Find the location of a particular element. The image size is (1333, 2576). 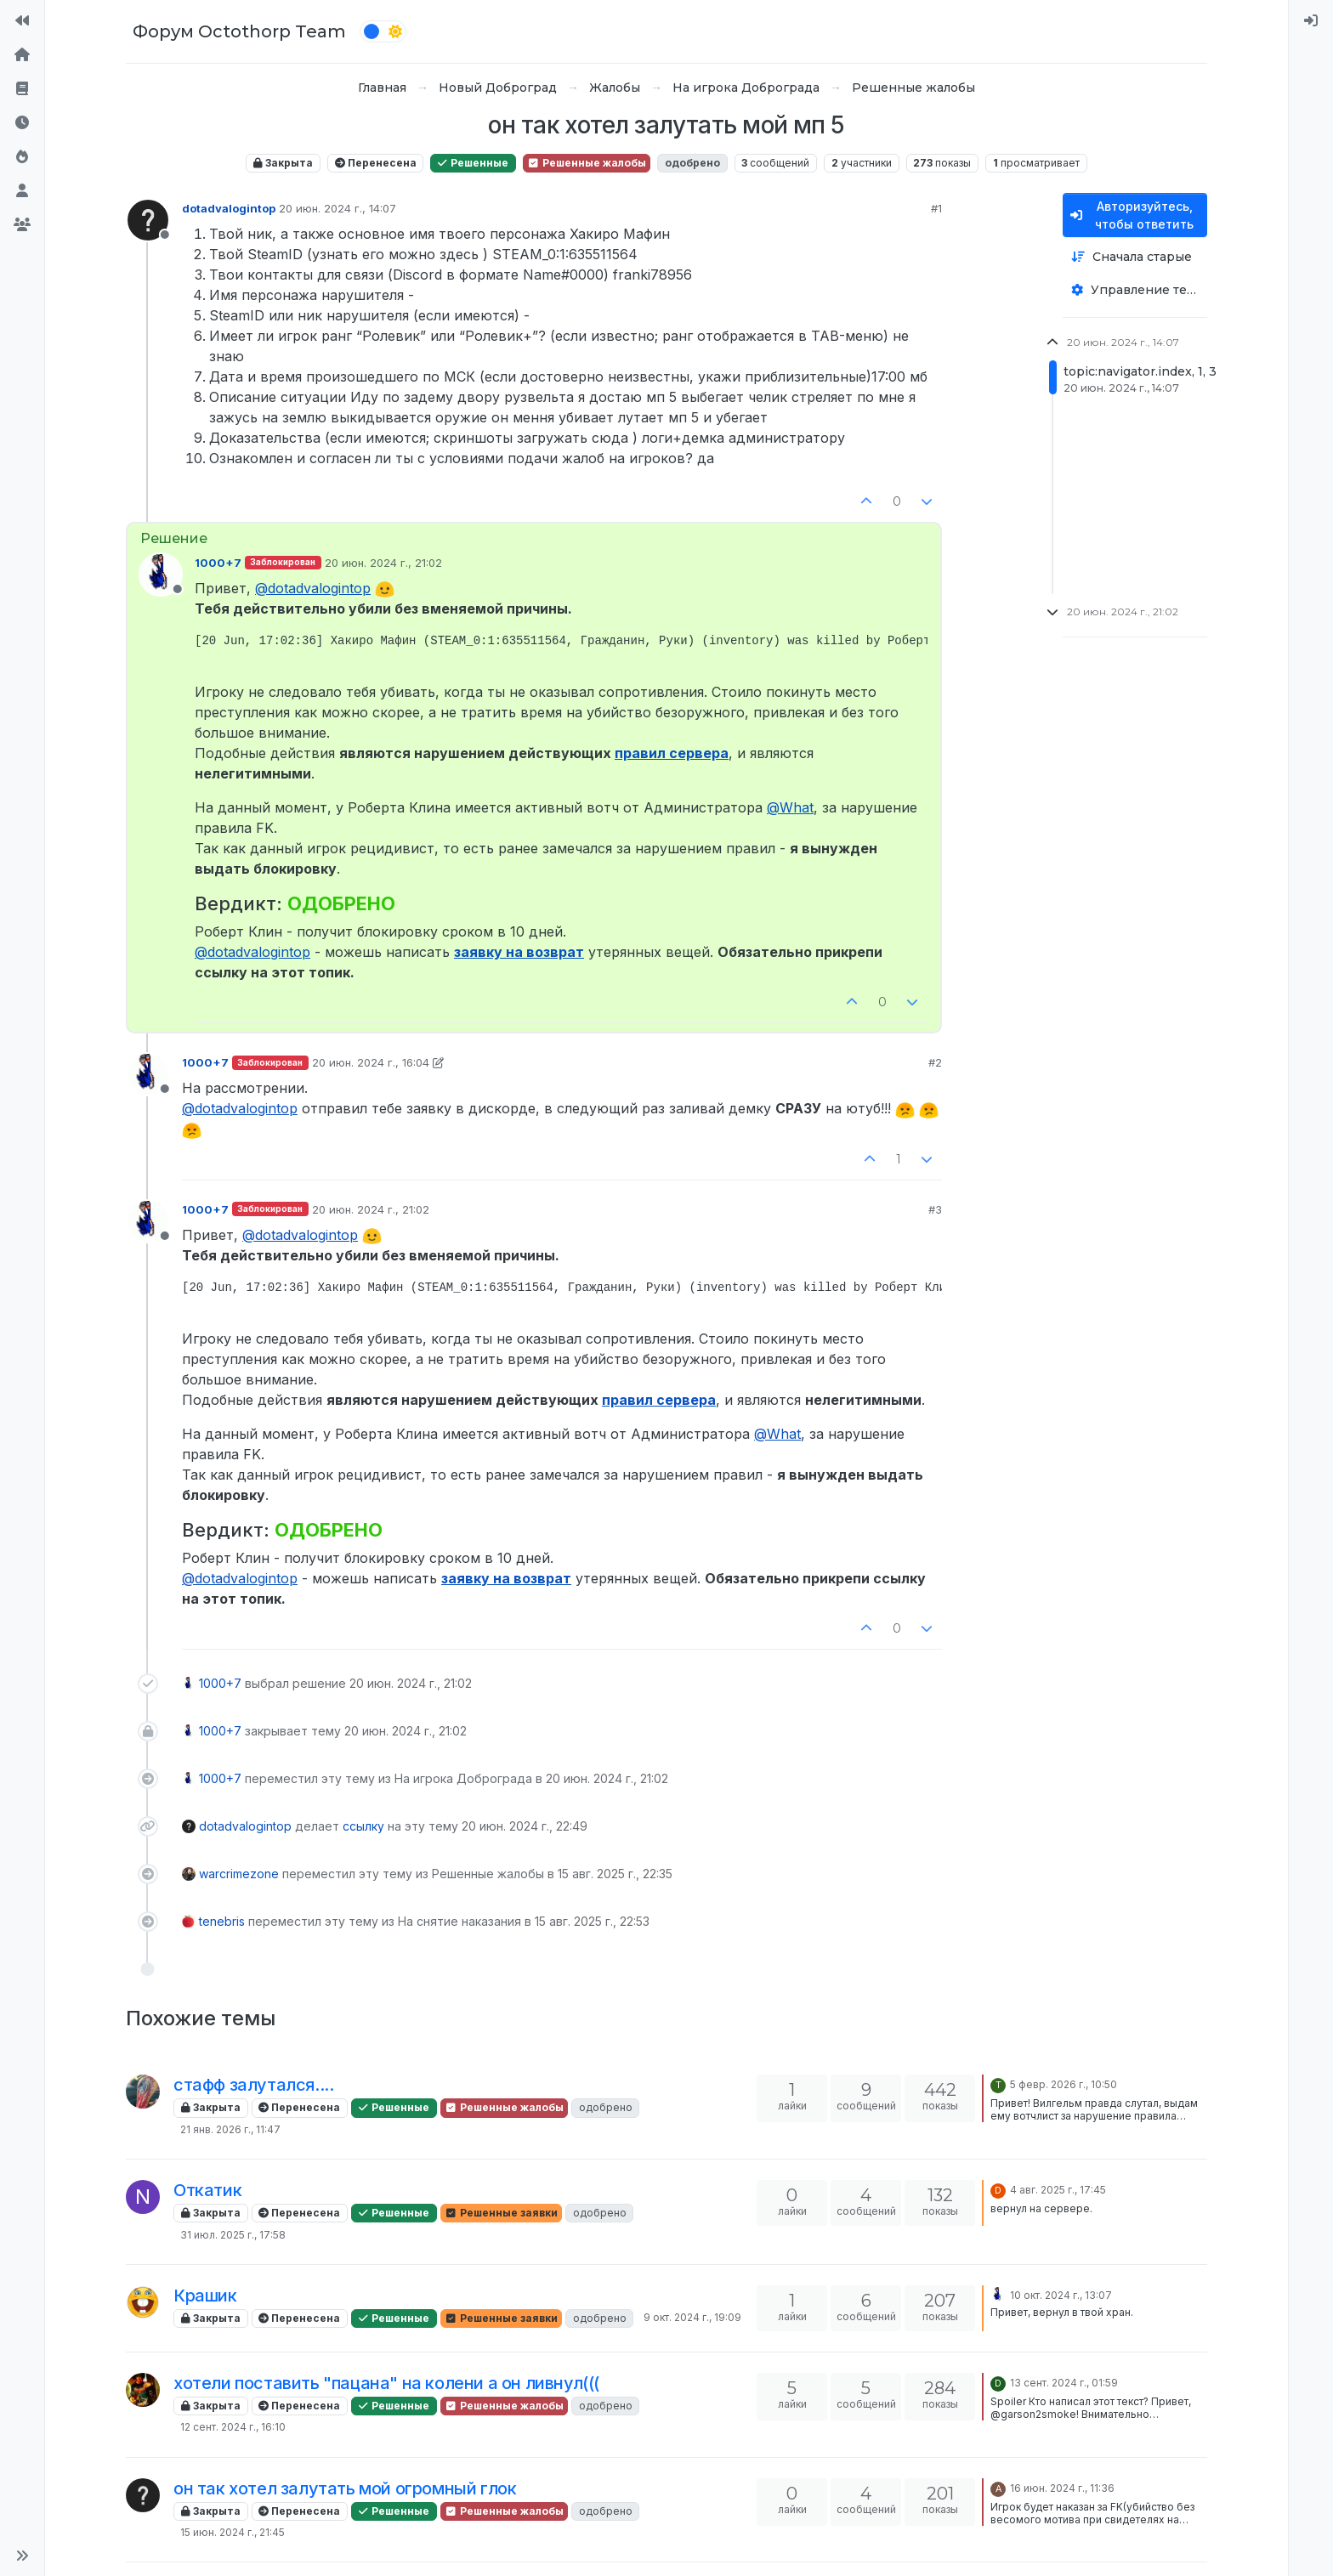

#1 is located at coordinates (936, 208).